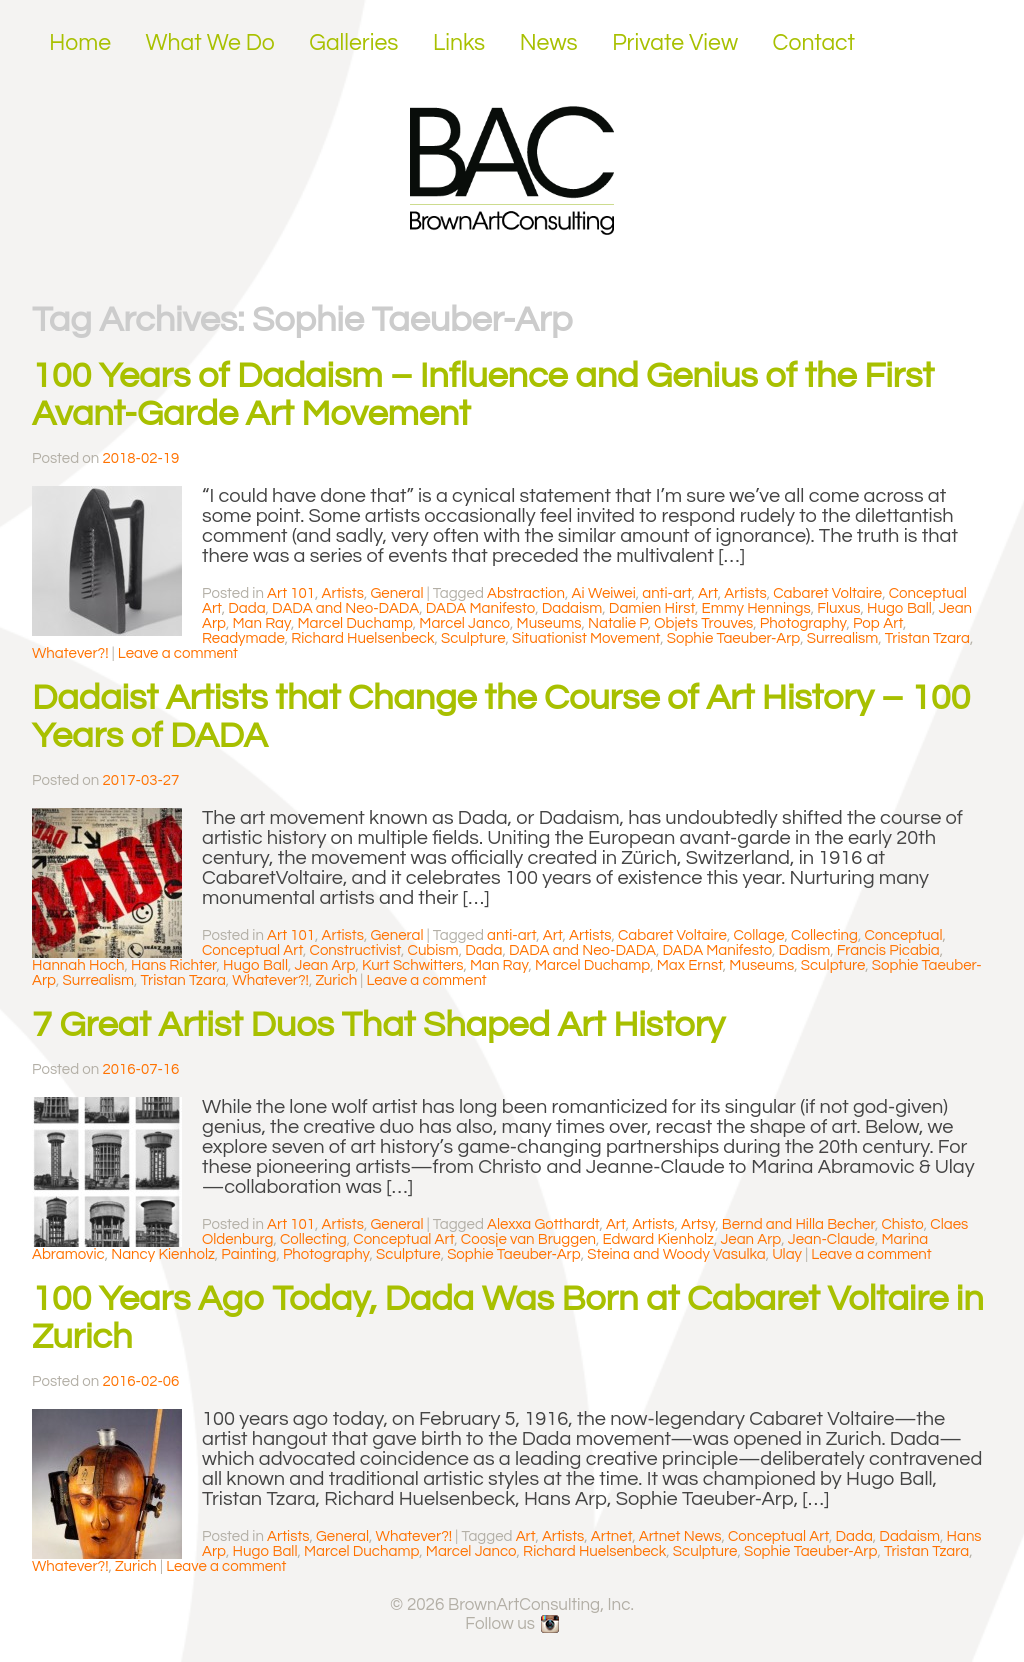 Image resolution: width=1024 pixels, height=1662 pixels. Describe the element at coordinates (464, 623) in the screenshot. I see `Marcel Janco` at that location.